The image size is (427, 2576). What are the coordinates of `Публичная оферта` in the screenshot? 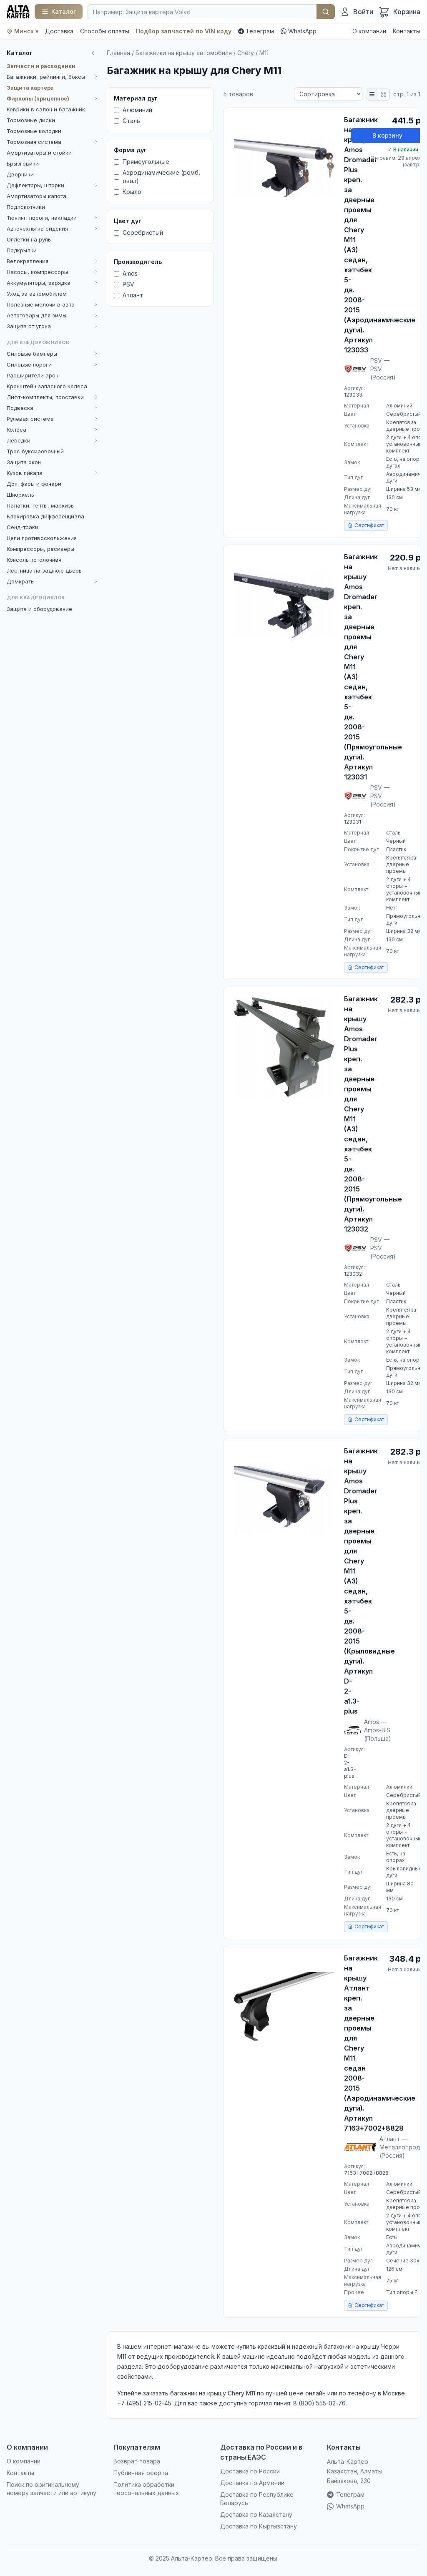 It's located at (140, 2472).